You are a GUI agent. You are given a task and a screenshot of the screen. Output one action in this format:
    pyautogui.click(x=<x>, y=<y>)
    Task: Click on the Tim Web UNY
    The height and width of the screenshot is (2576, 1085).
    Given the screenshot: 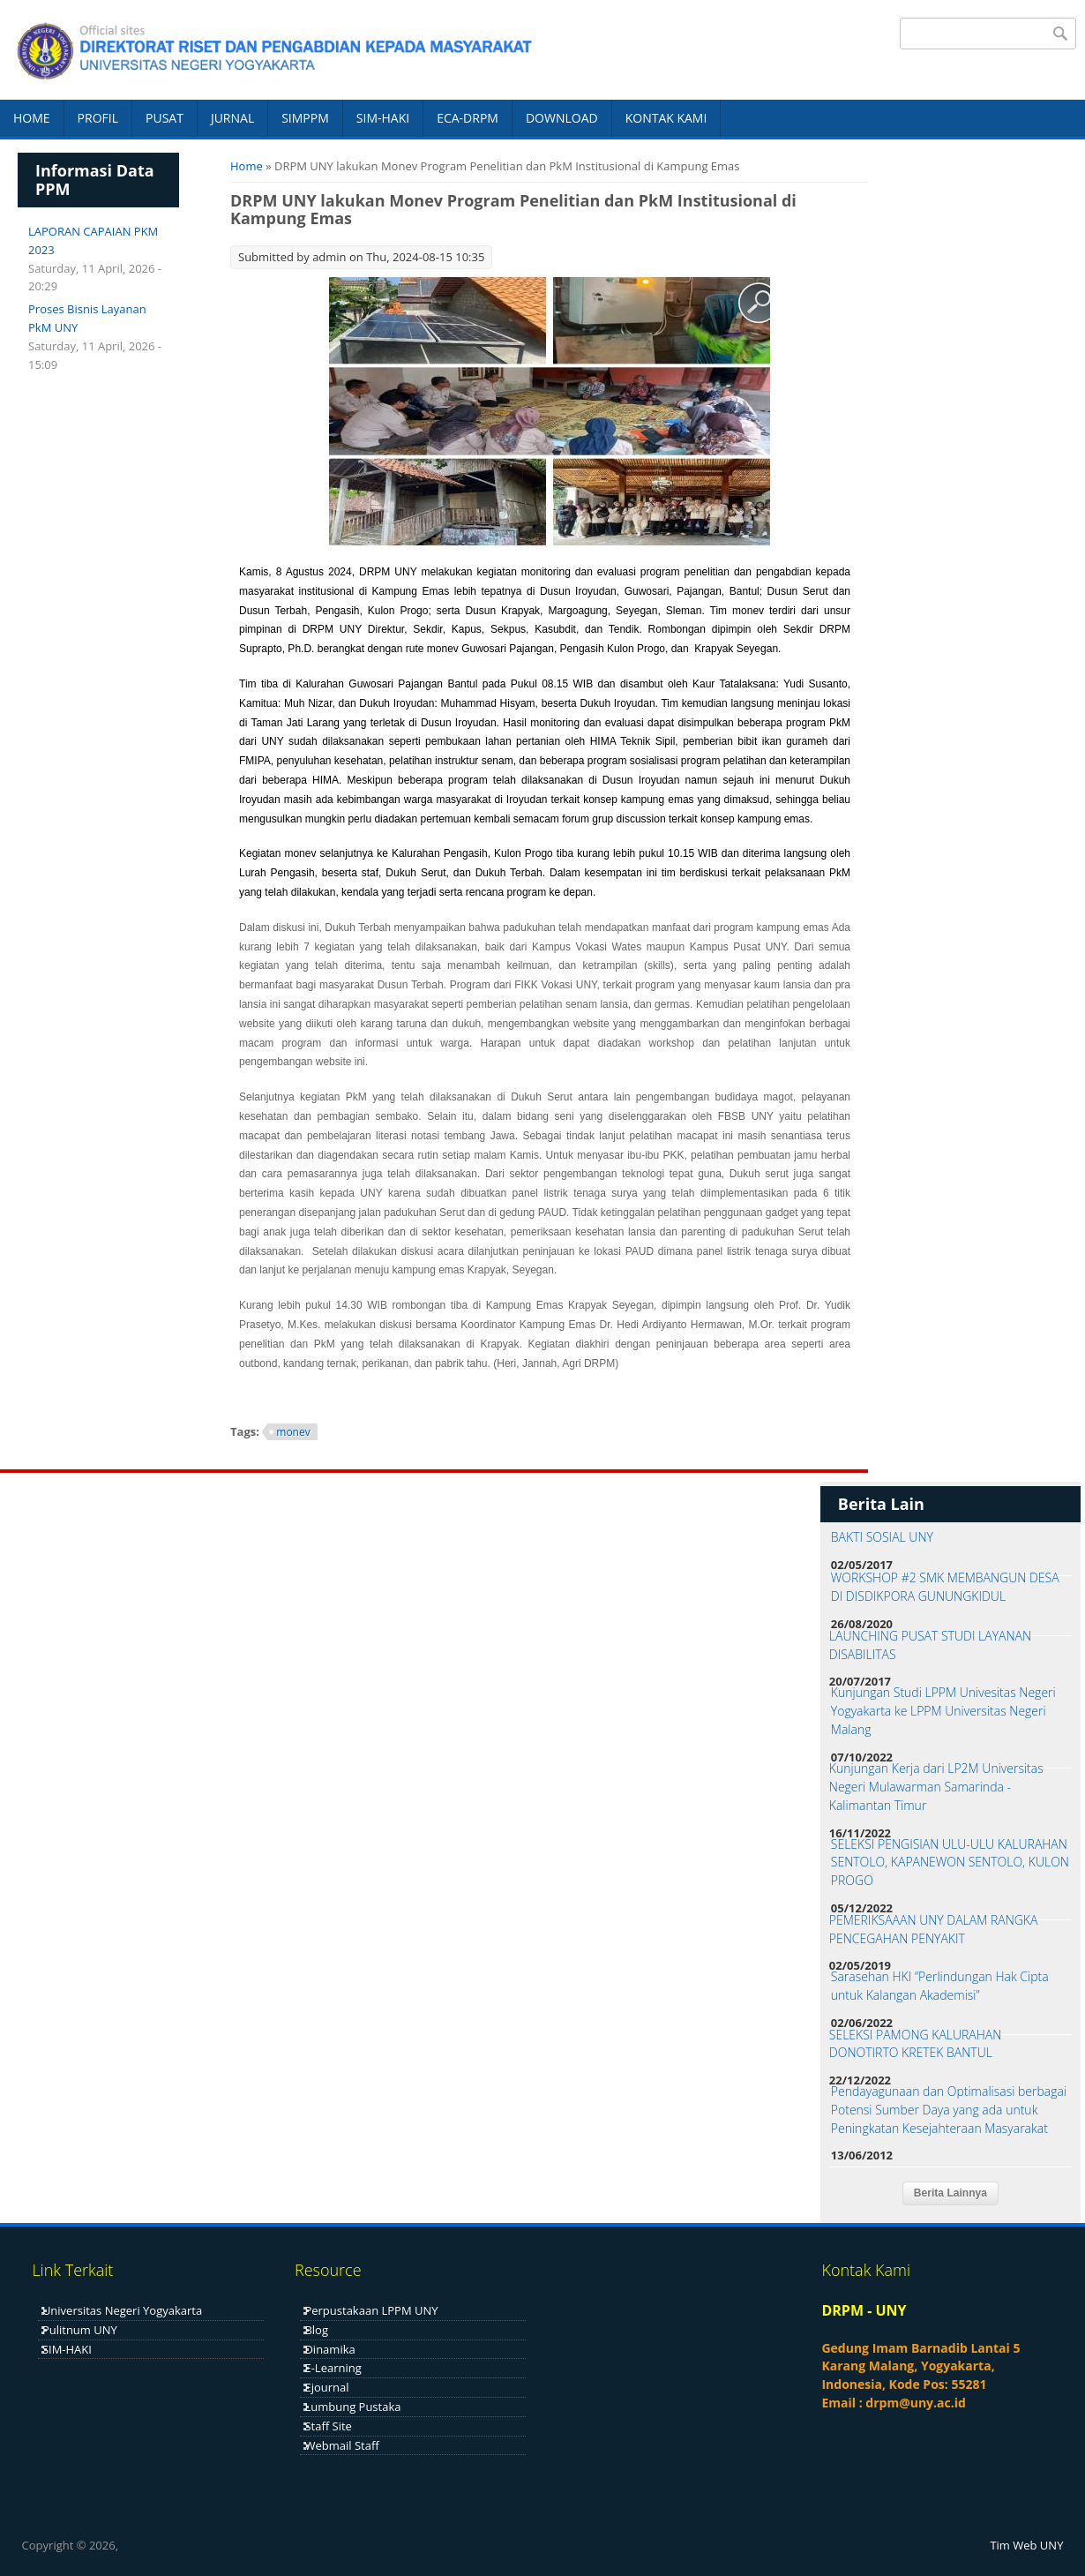 What is the action you would take?
    pyautogui.click(x=1026, y=2545)
    